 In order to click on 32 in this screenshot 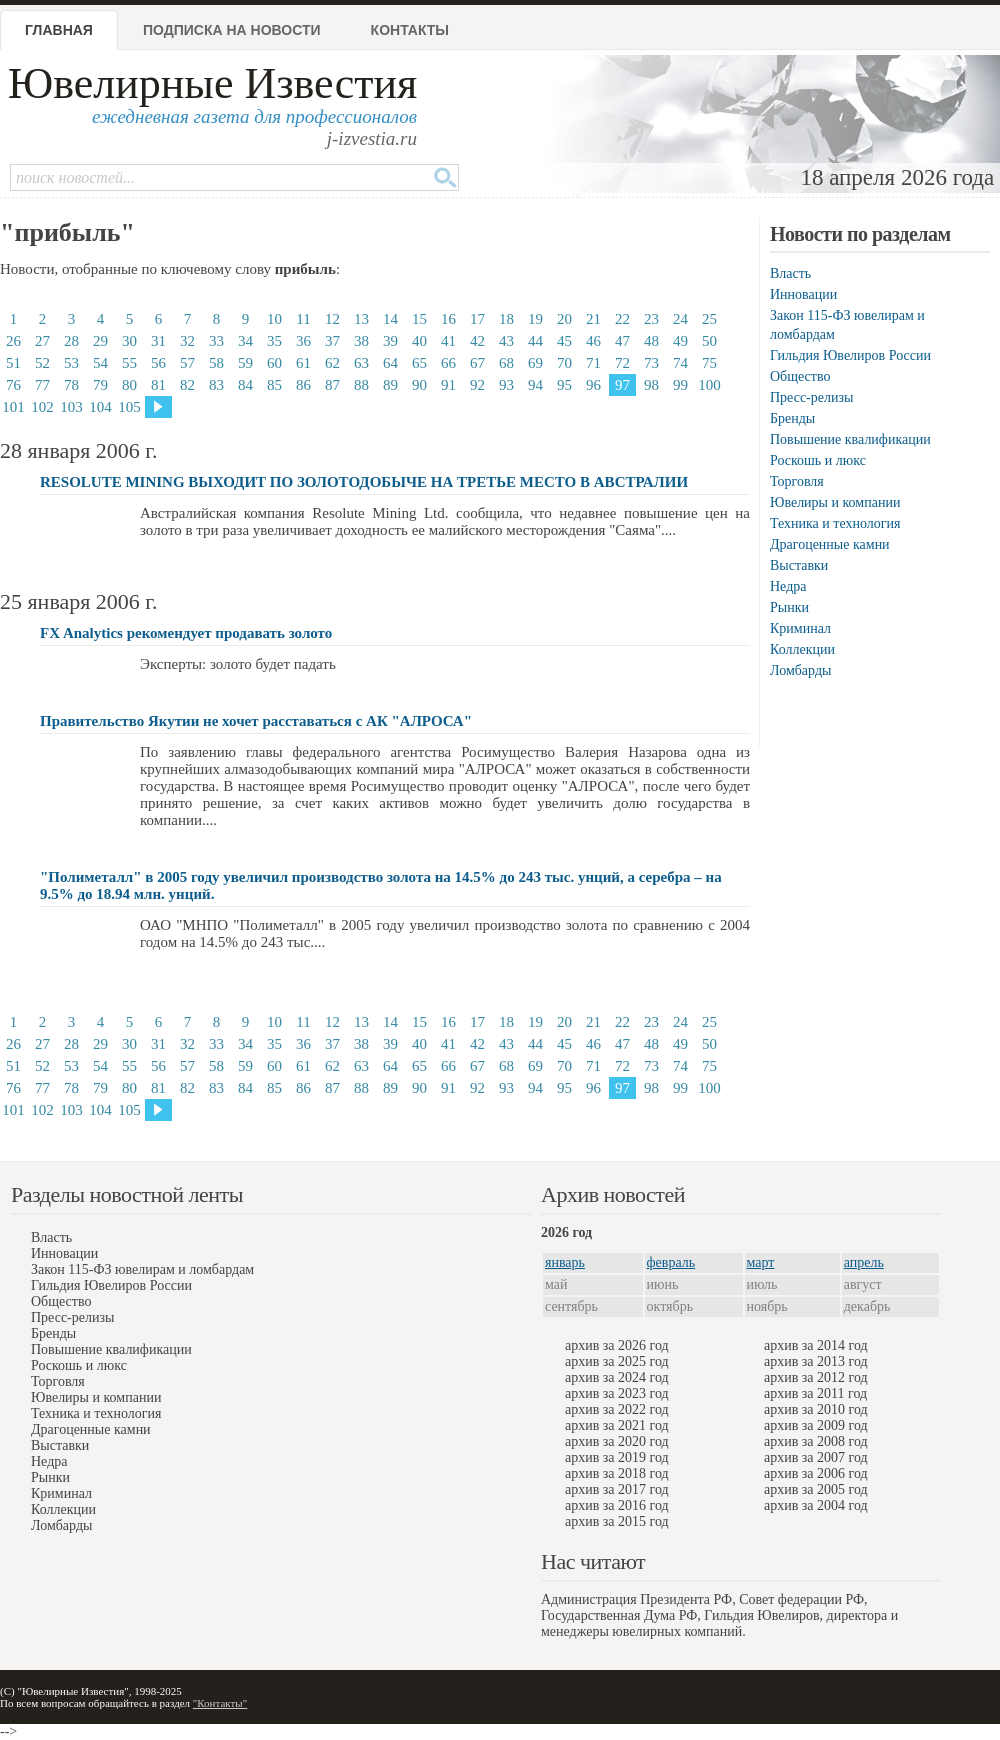, I will do `click(187, 341)`.